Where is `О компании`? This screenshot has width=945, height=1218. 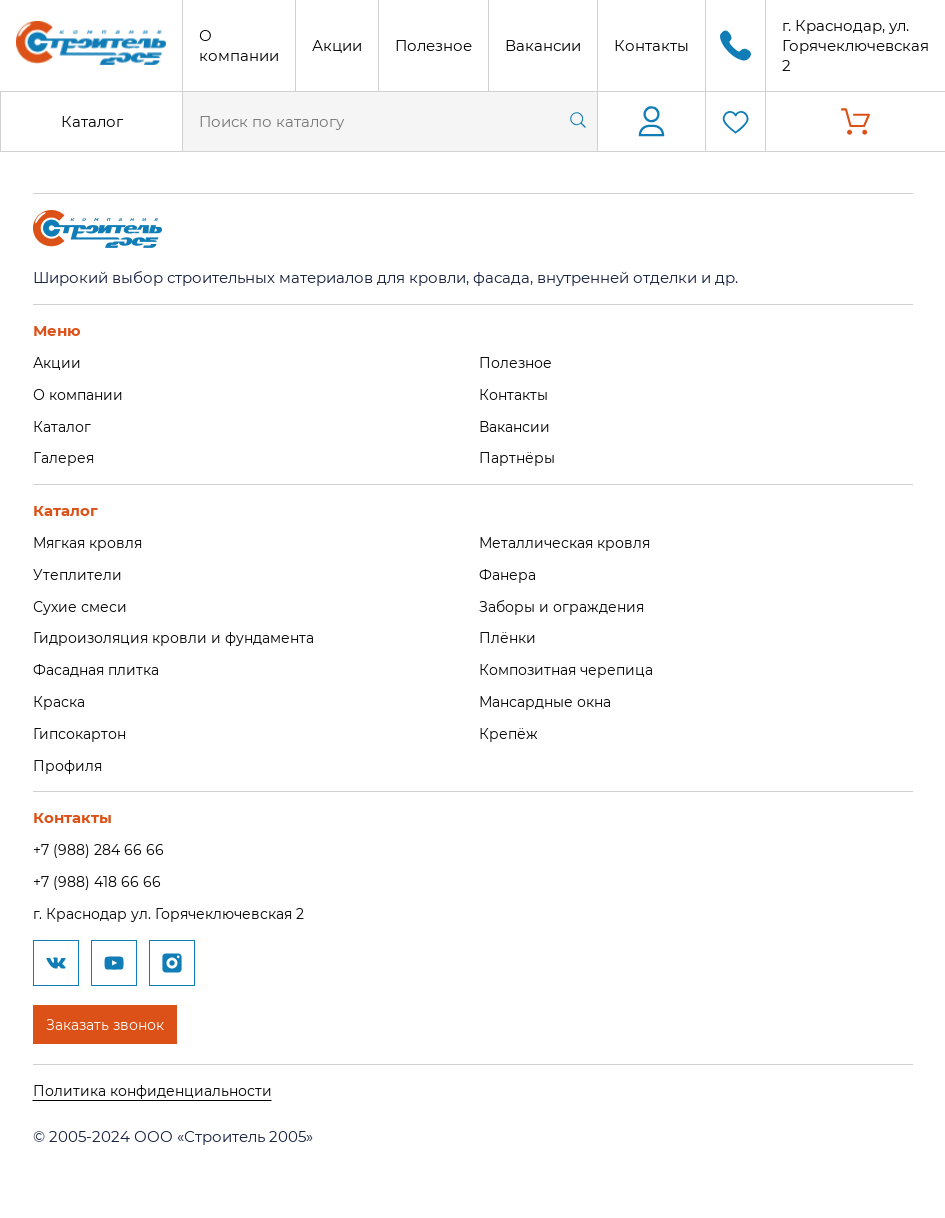 О компании is located at coordinates (239, 45).